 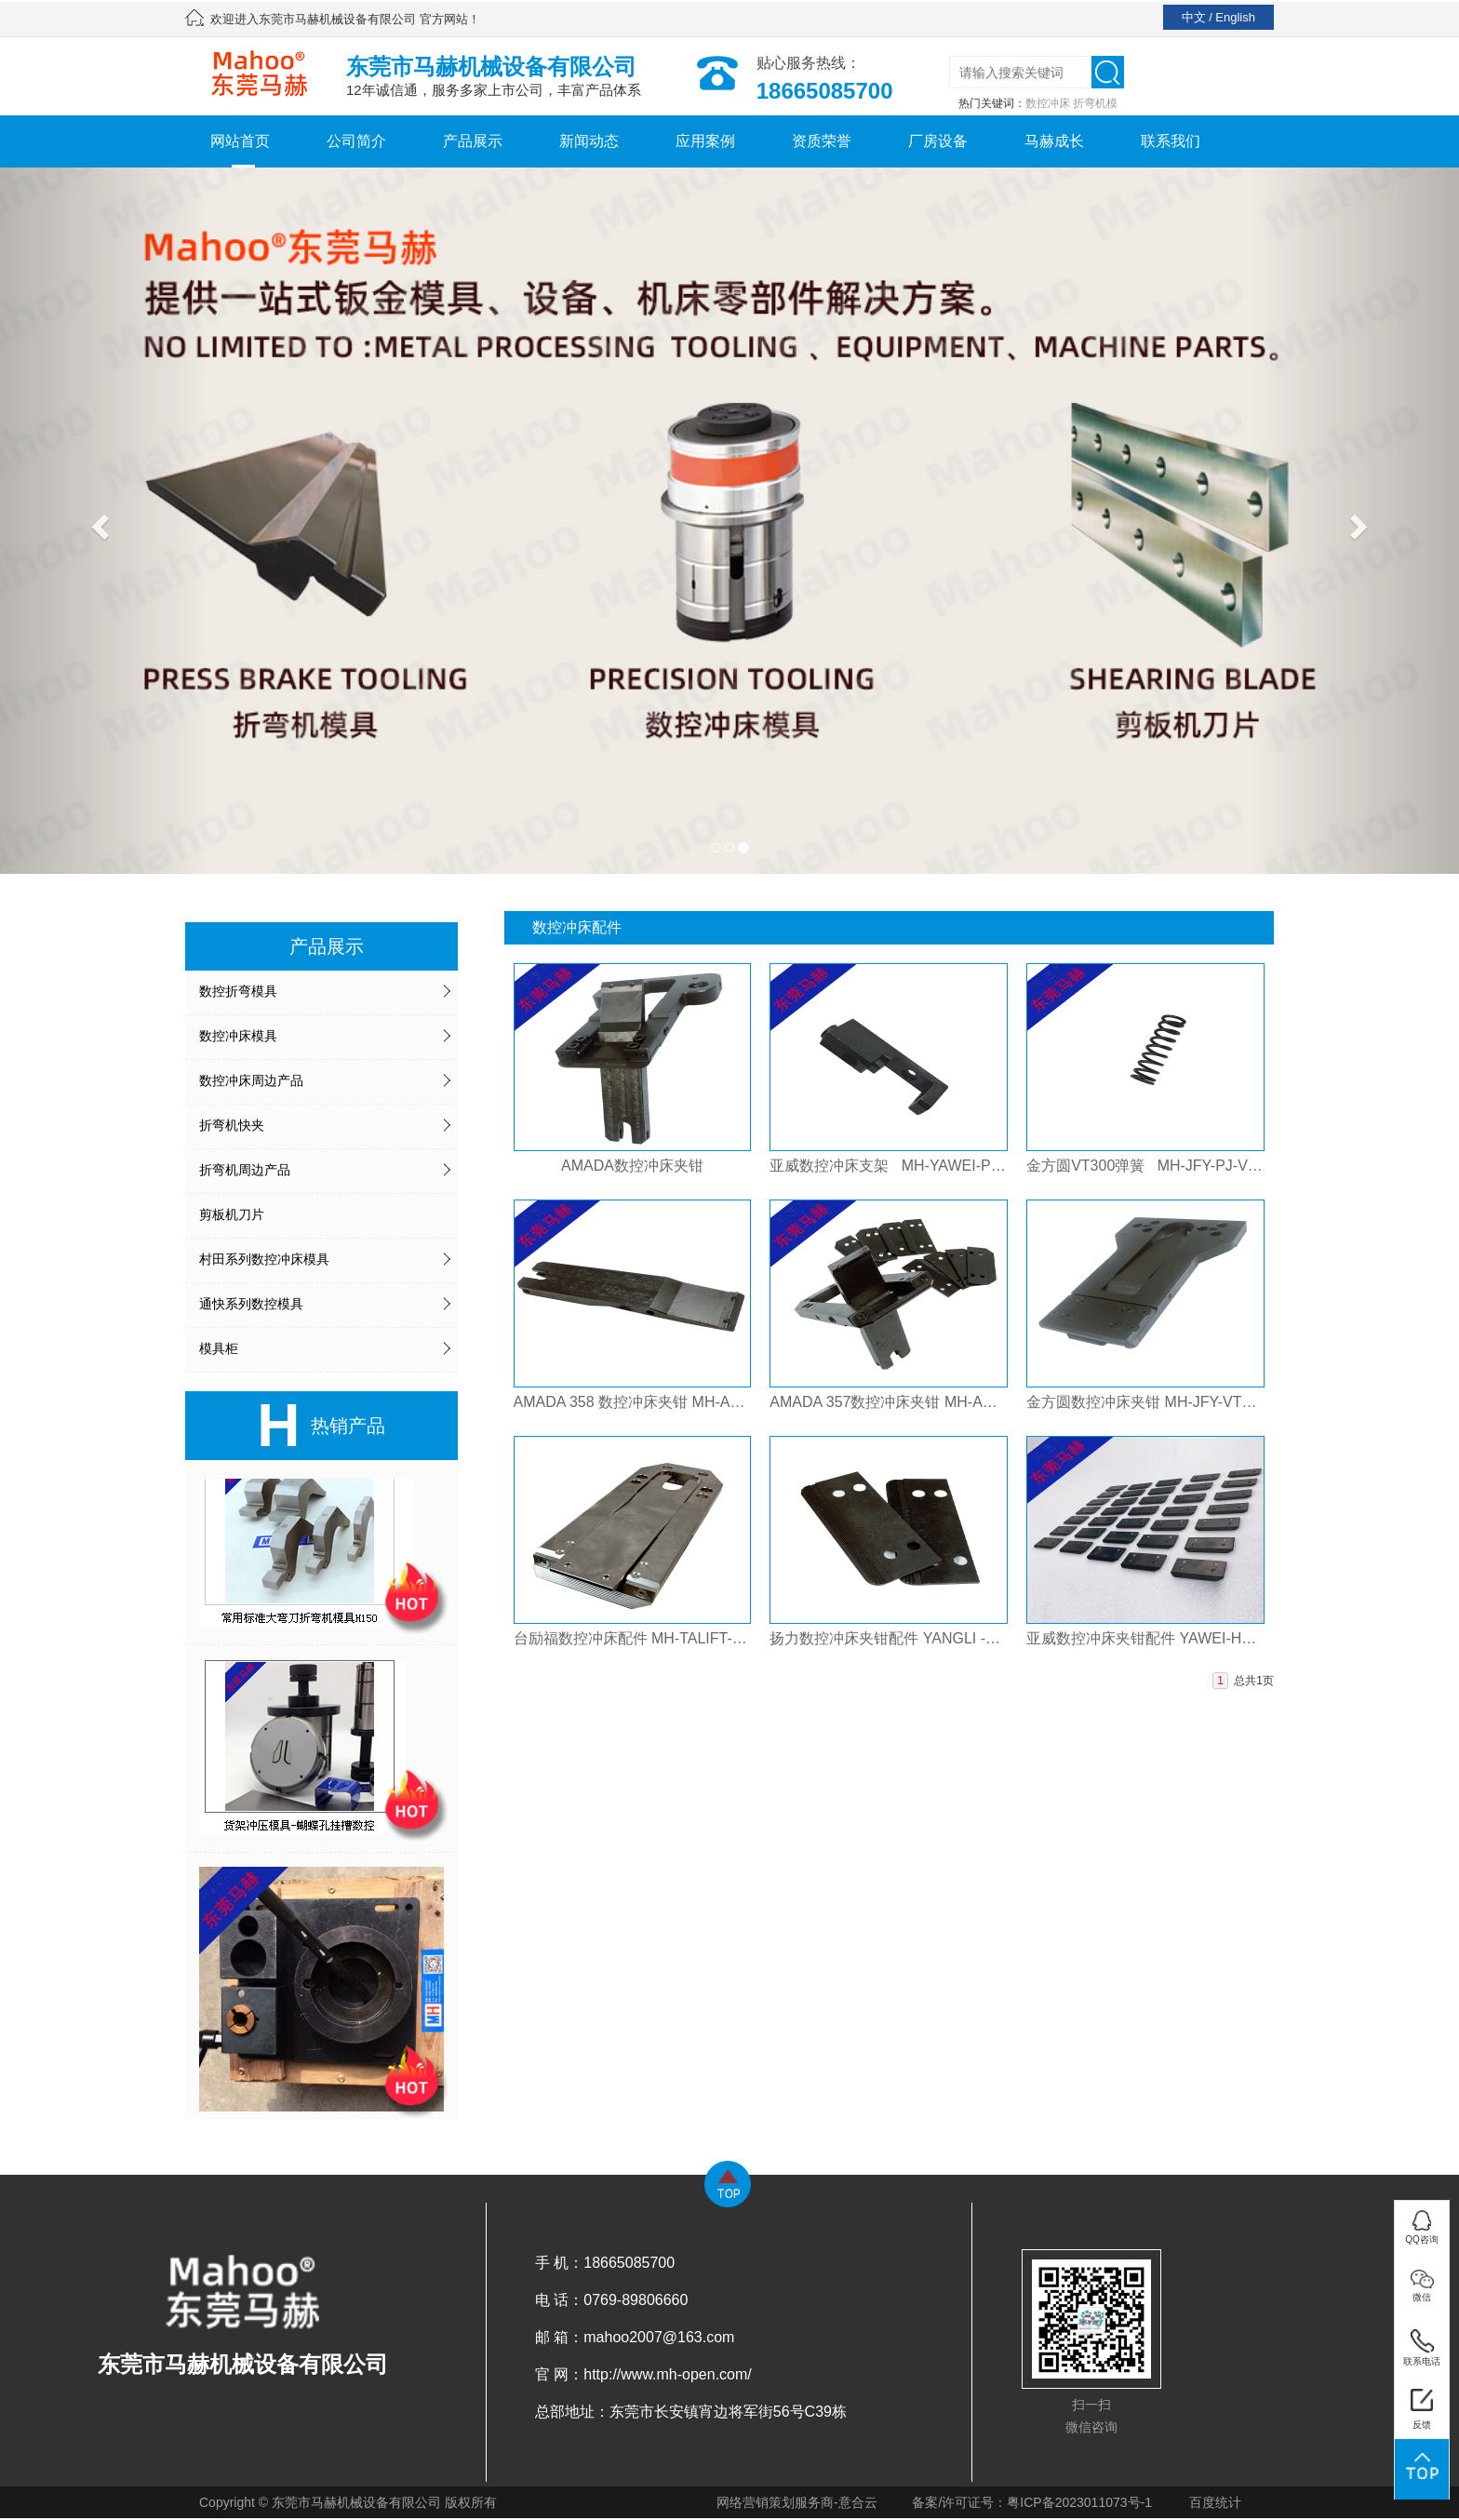 I want to click on 产品展示, so click(x=472, y=141).